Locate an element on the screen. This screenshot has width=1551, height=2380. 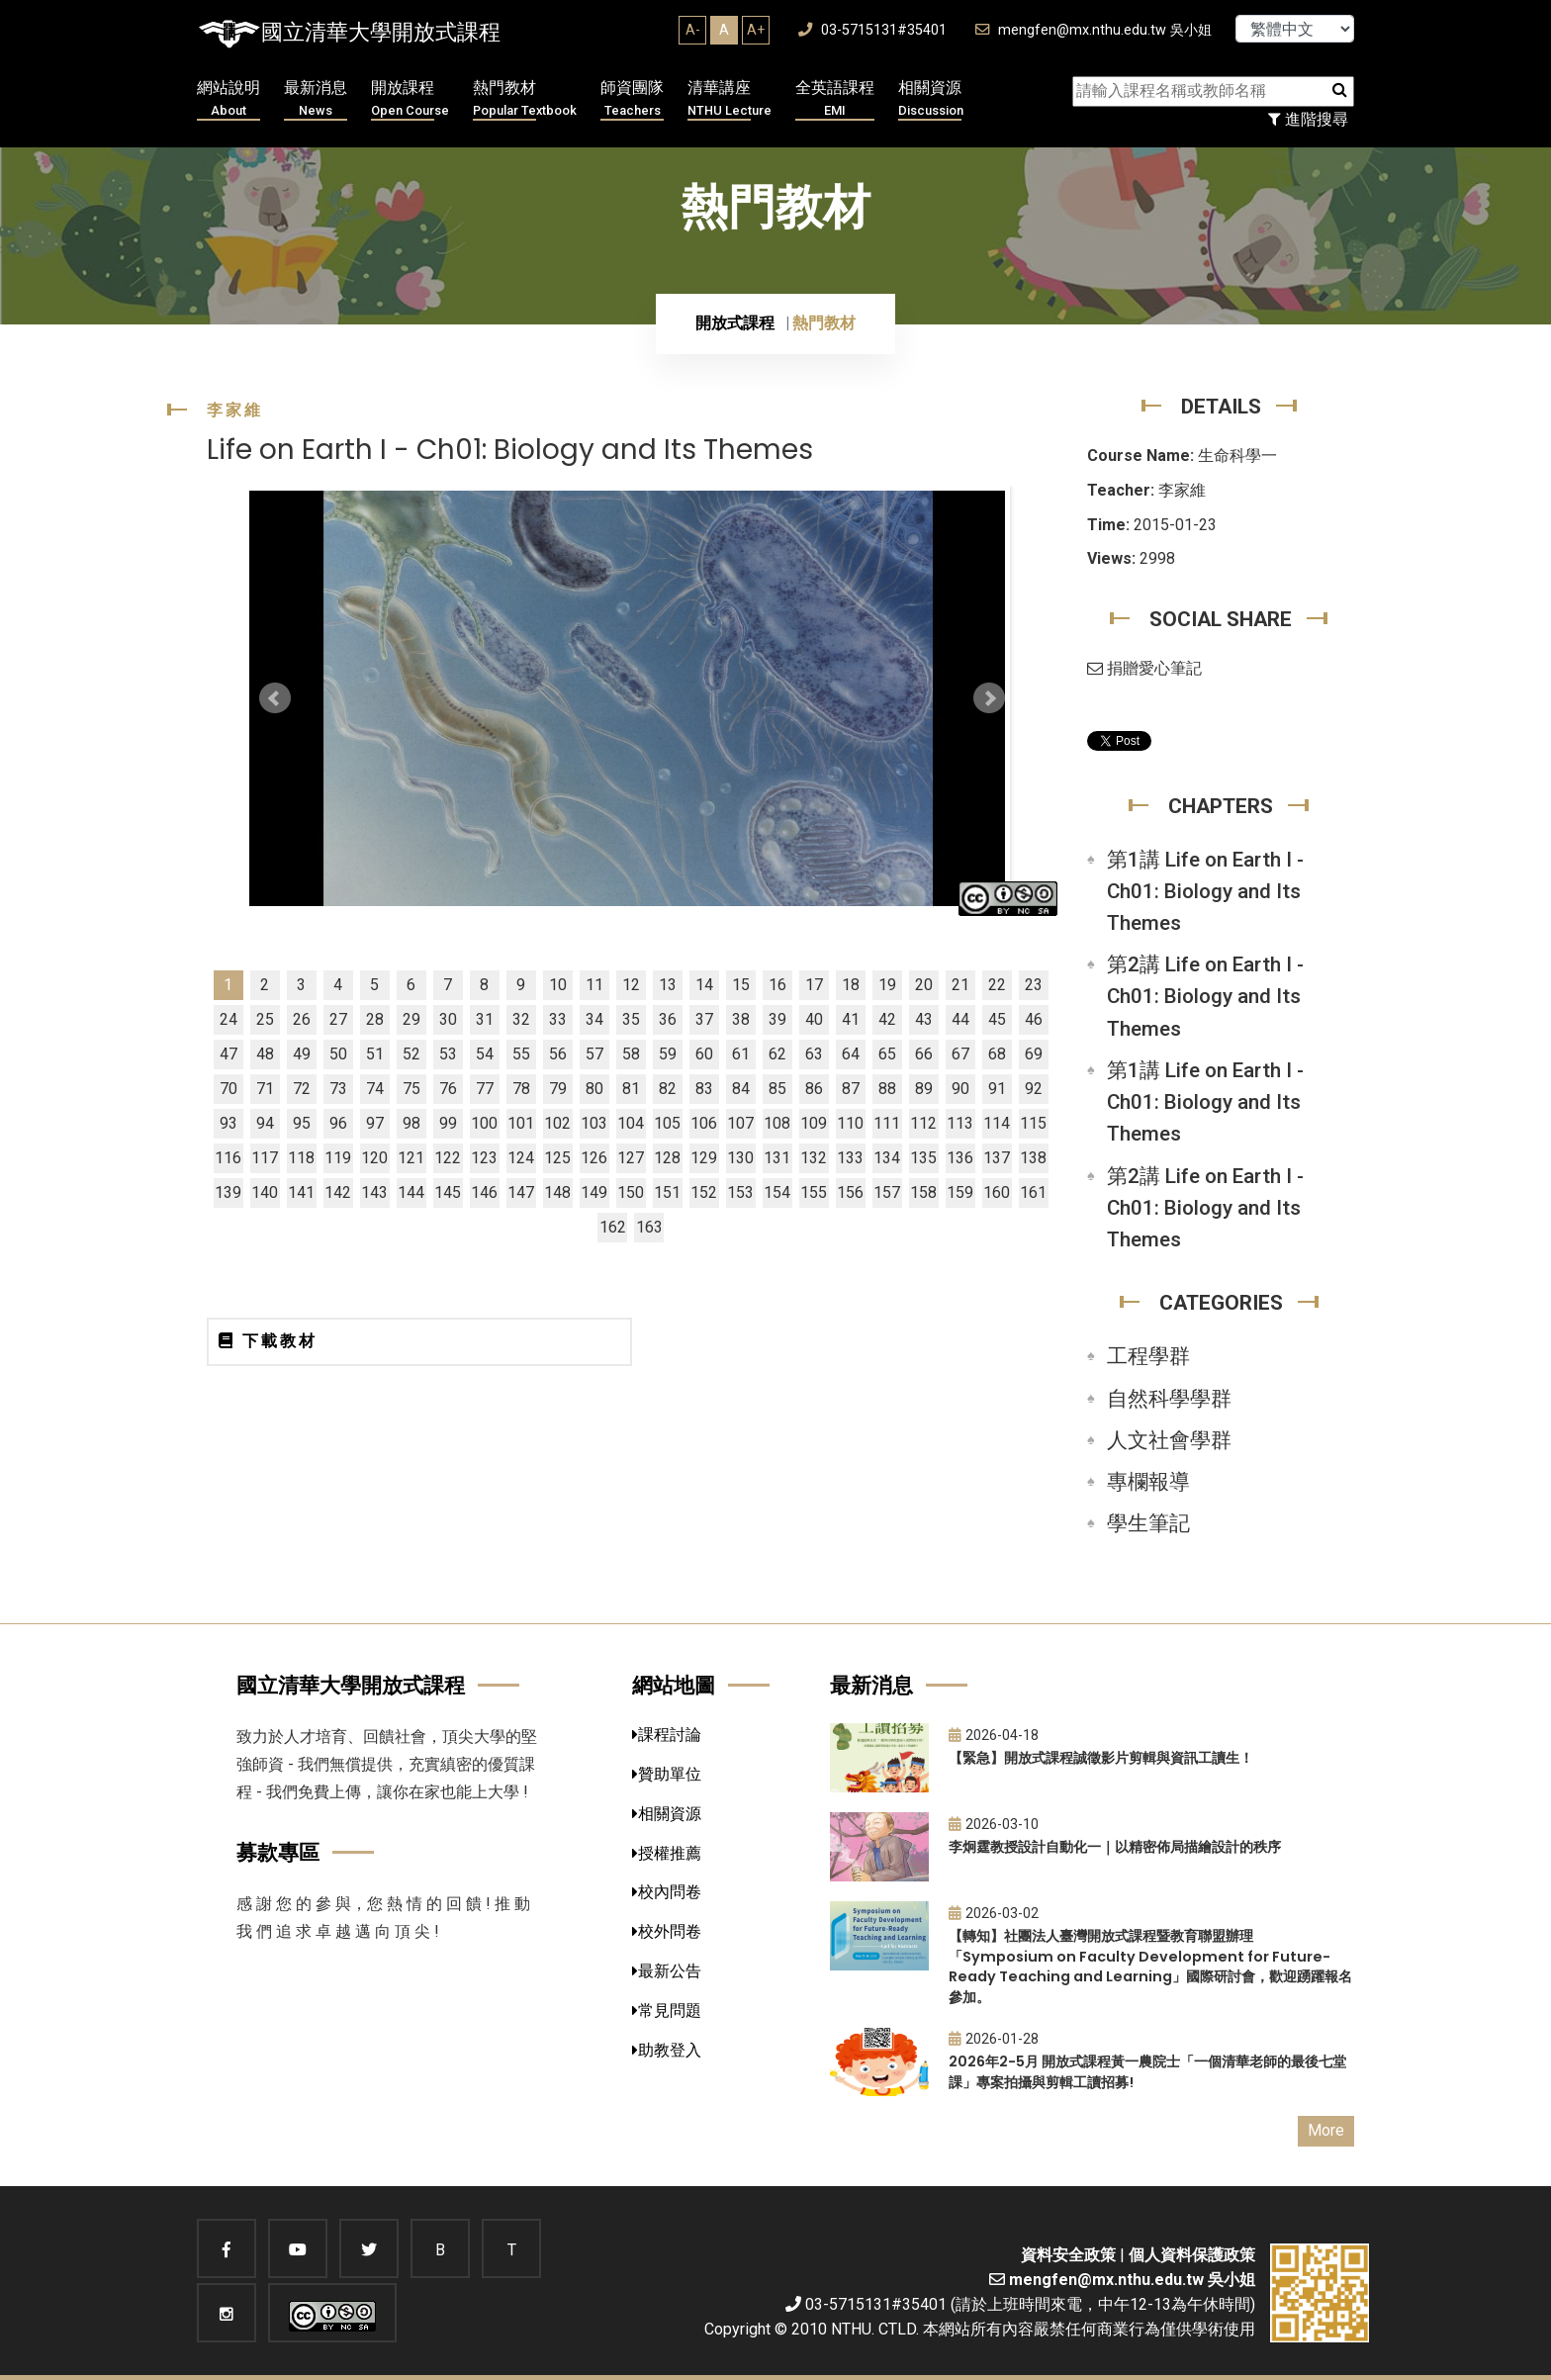
148 is located at coordinates (557, 1192).